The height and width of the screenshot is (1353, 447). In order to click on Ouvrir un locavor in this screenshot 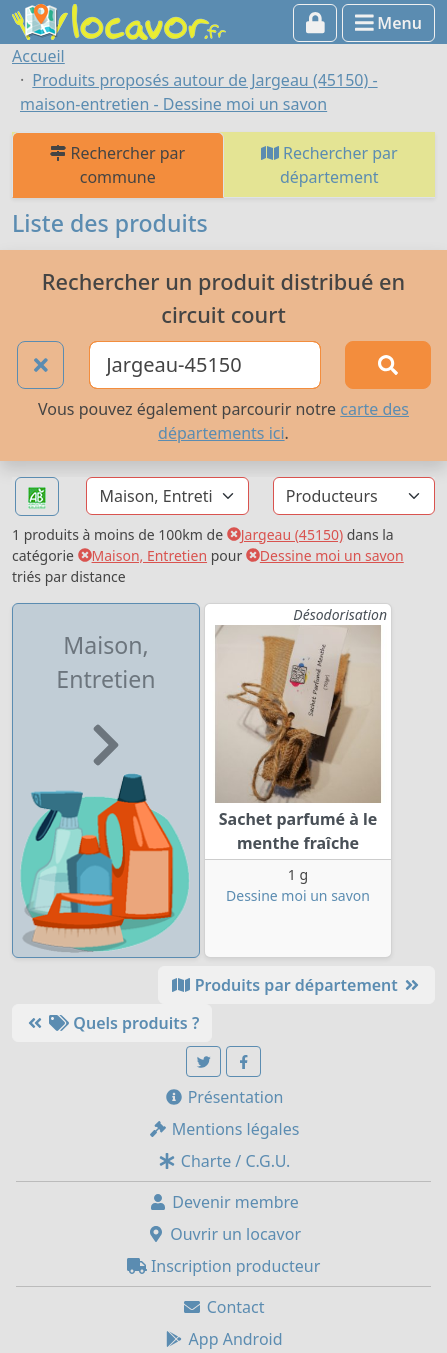, I will do `click(223, 1234)`.